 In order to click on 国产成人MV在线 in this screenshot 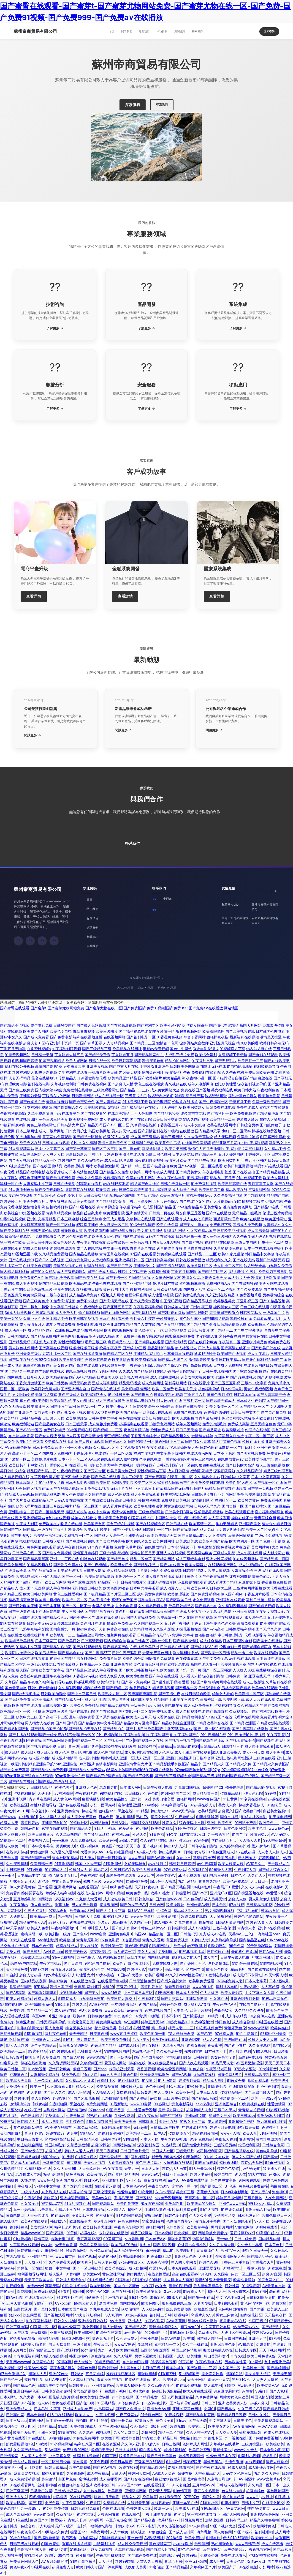, I will do `click(204, 1646)`.